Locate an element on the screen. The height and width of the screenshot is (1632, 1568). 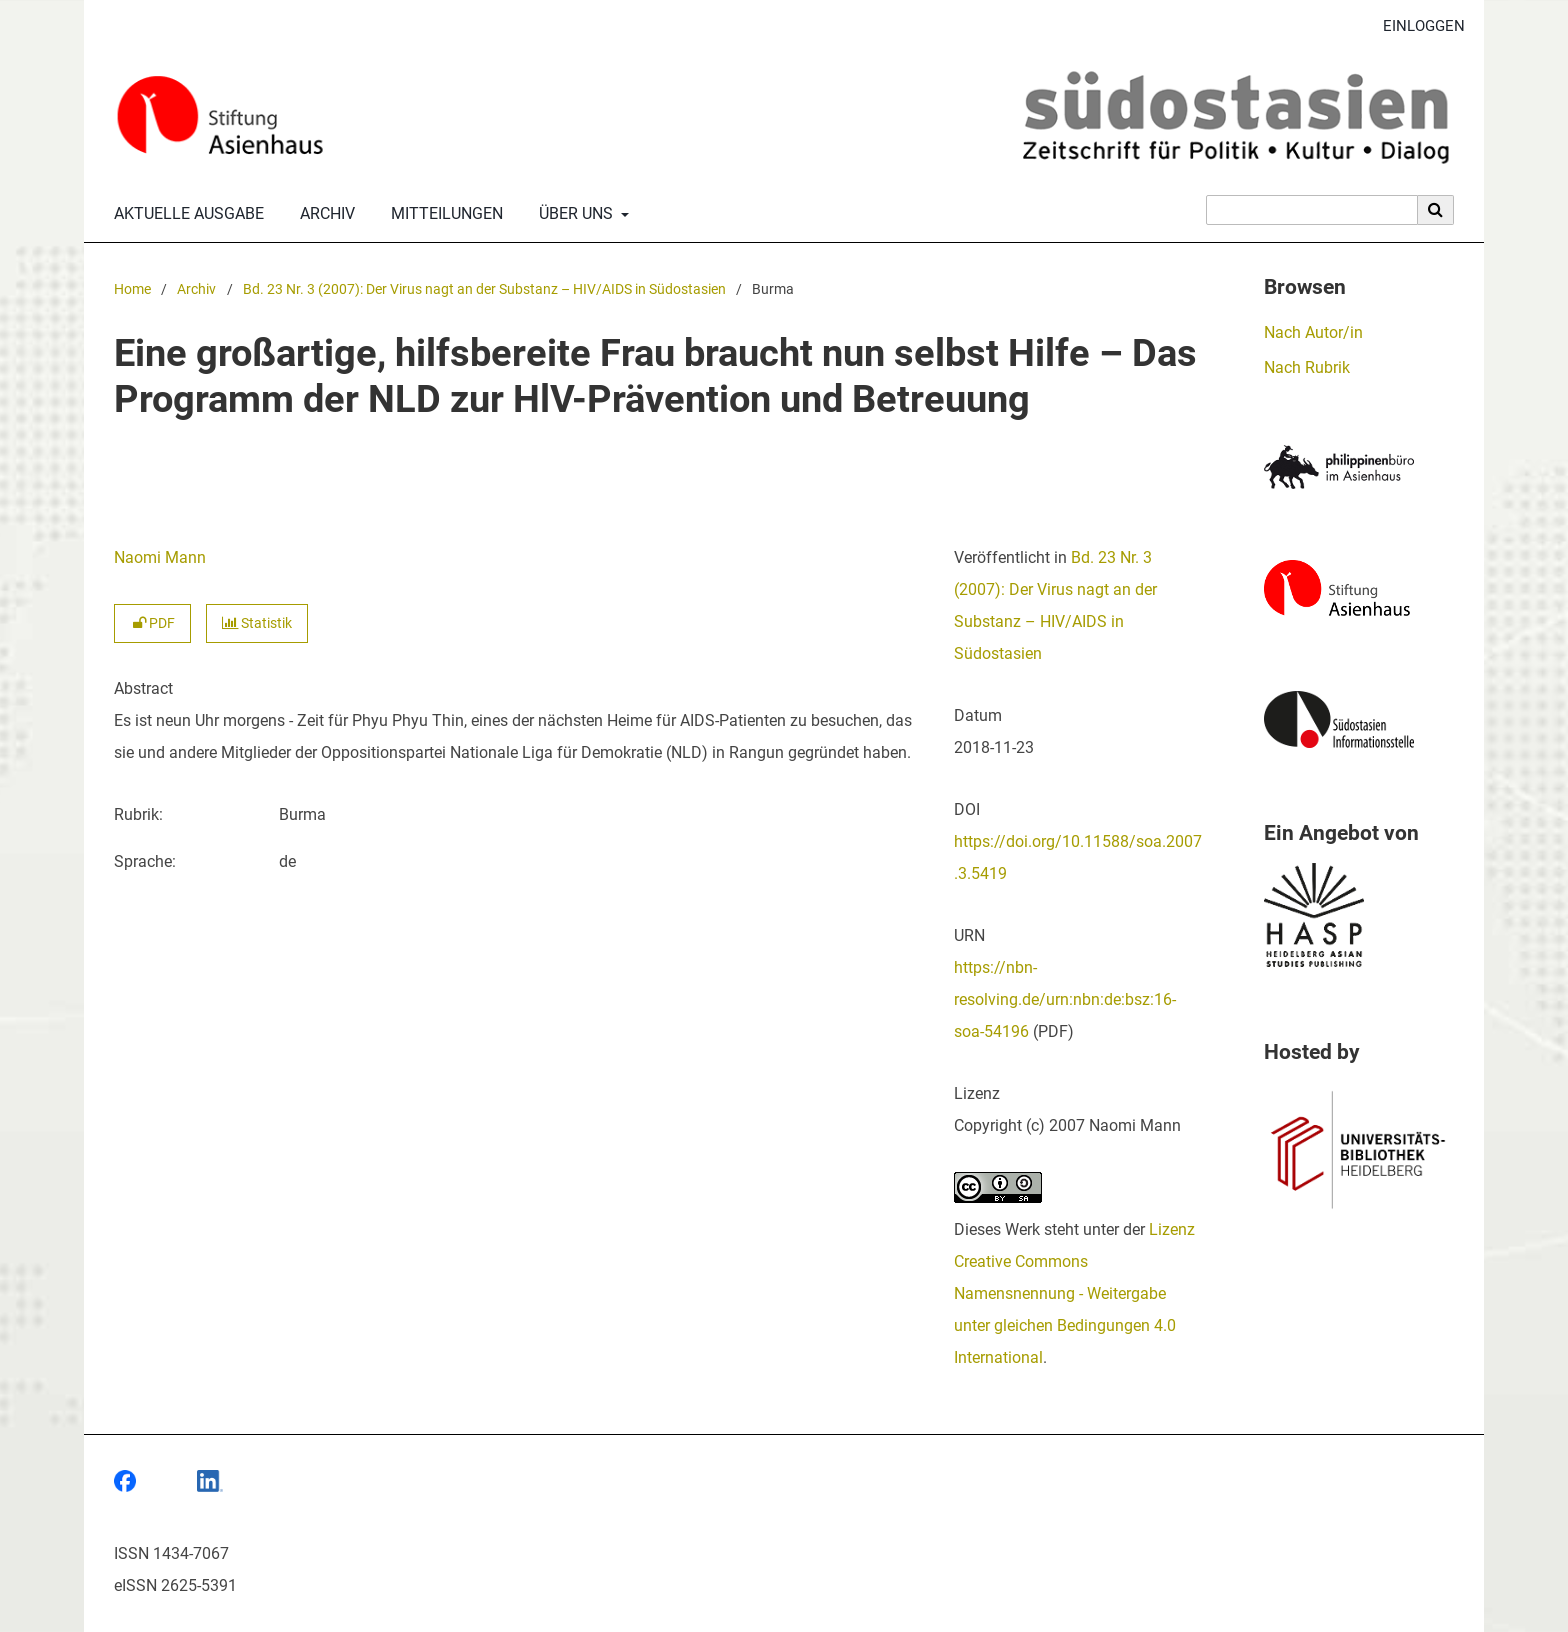
Aktuelle Ausgabe is located at coordinates (185, 214).